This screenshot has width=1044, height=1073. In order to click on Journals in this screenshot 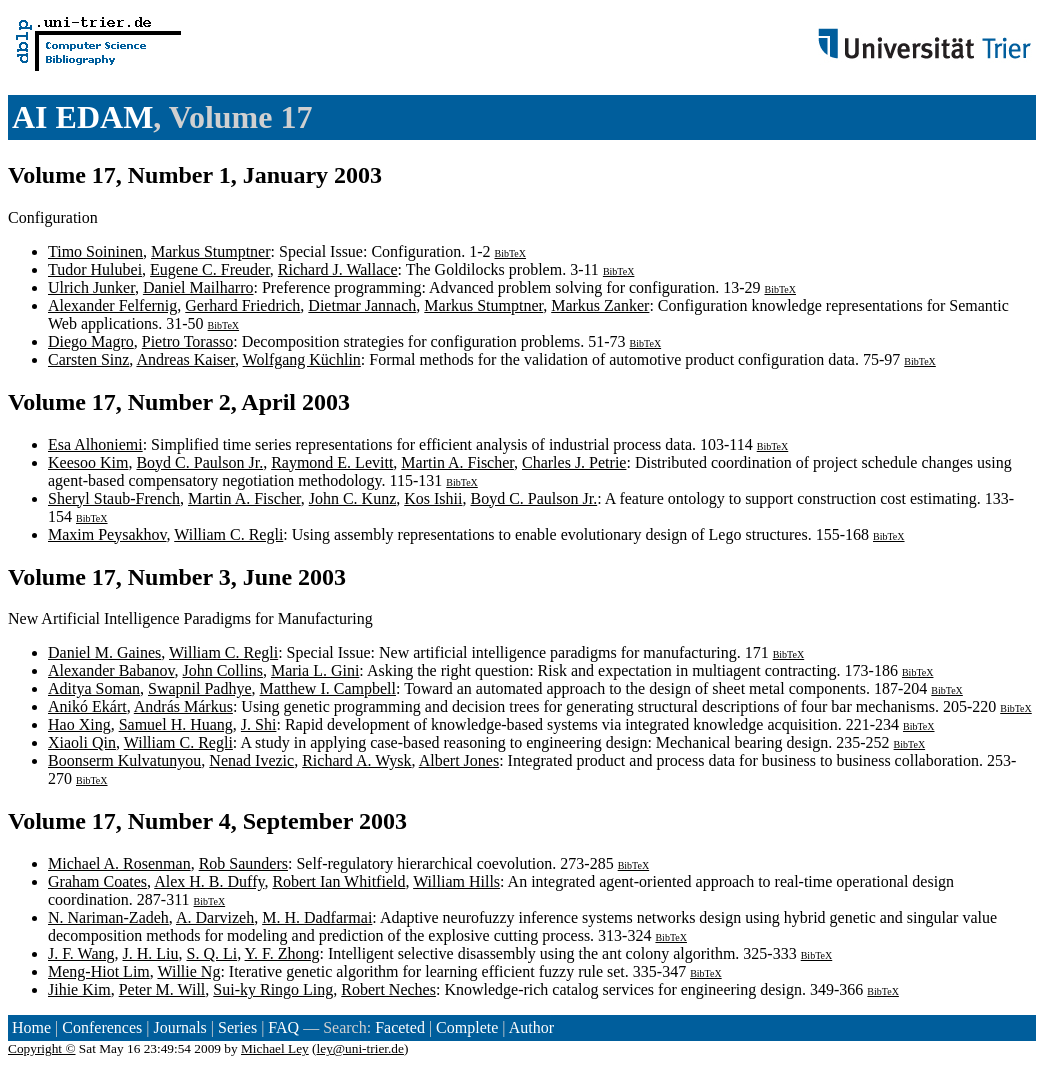, I will do `click(179, 1027)`.